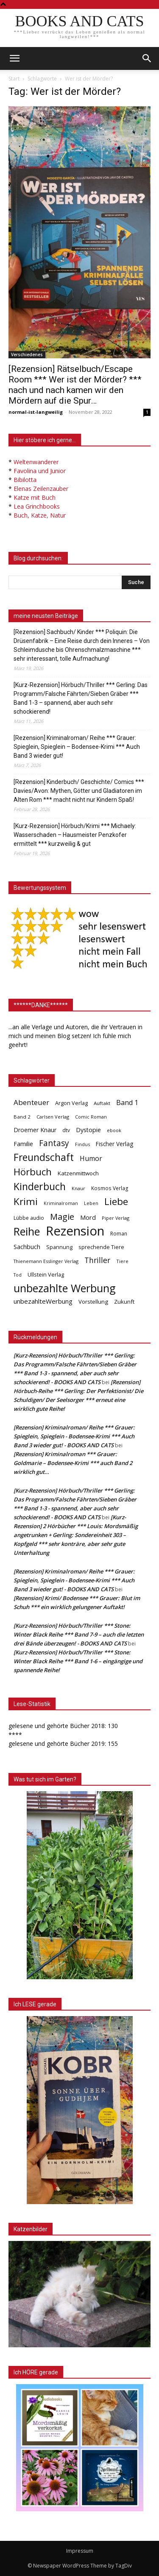  Describe the element at coordinates (35, 1130) in the screenshot. I see `Droemer Knaur [Droemer Knaur (62 Einträge)]` at that location.